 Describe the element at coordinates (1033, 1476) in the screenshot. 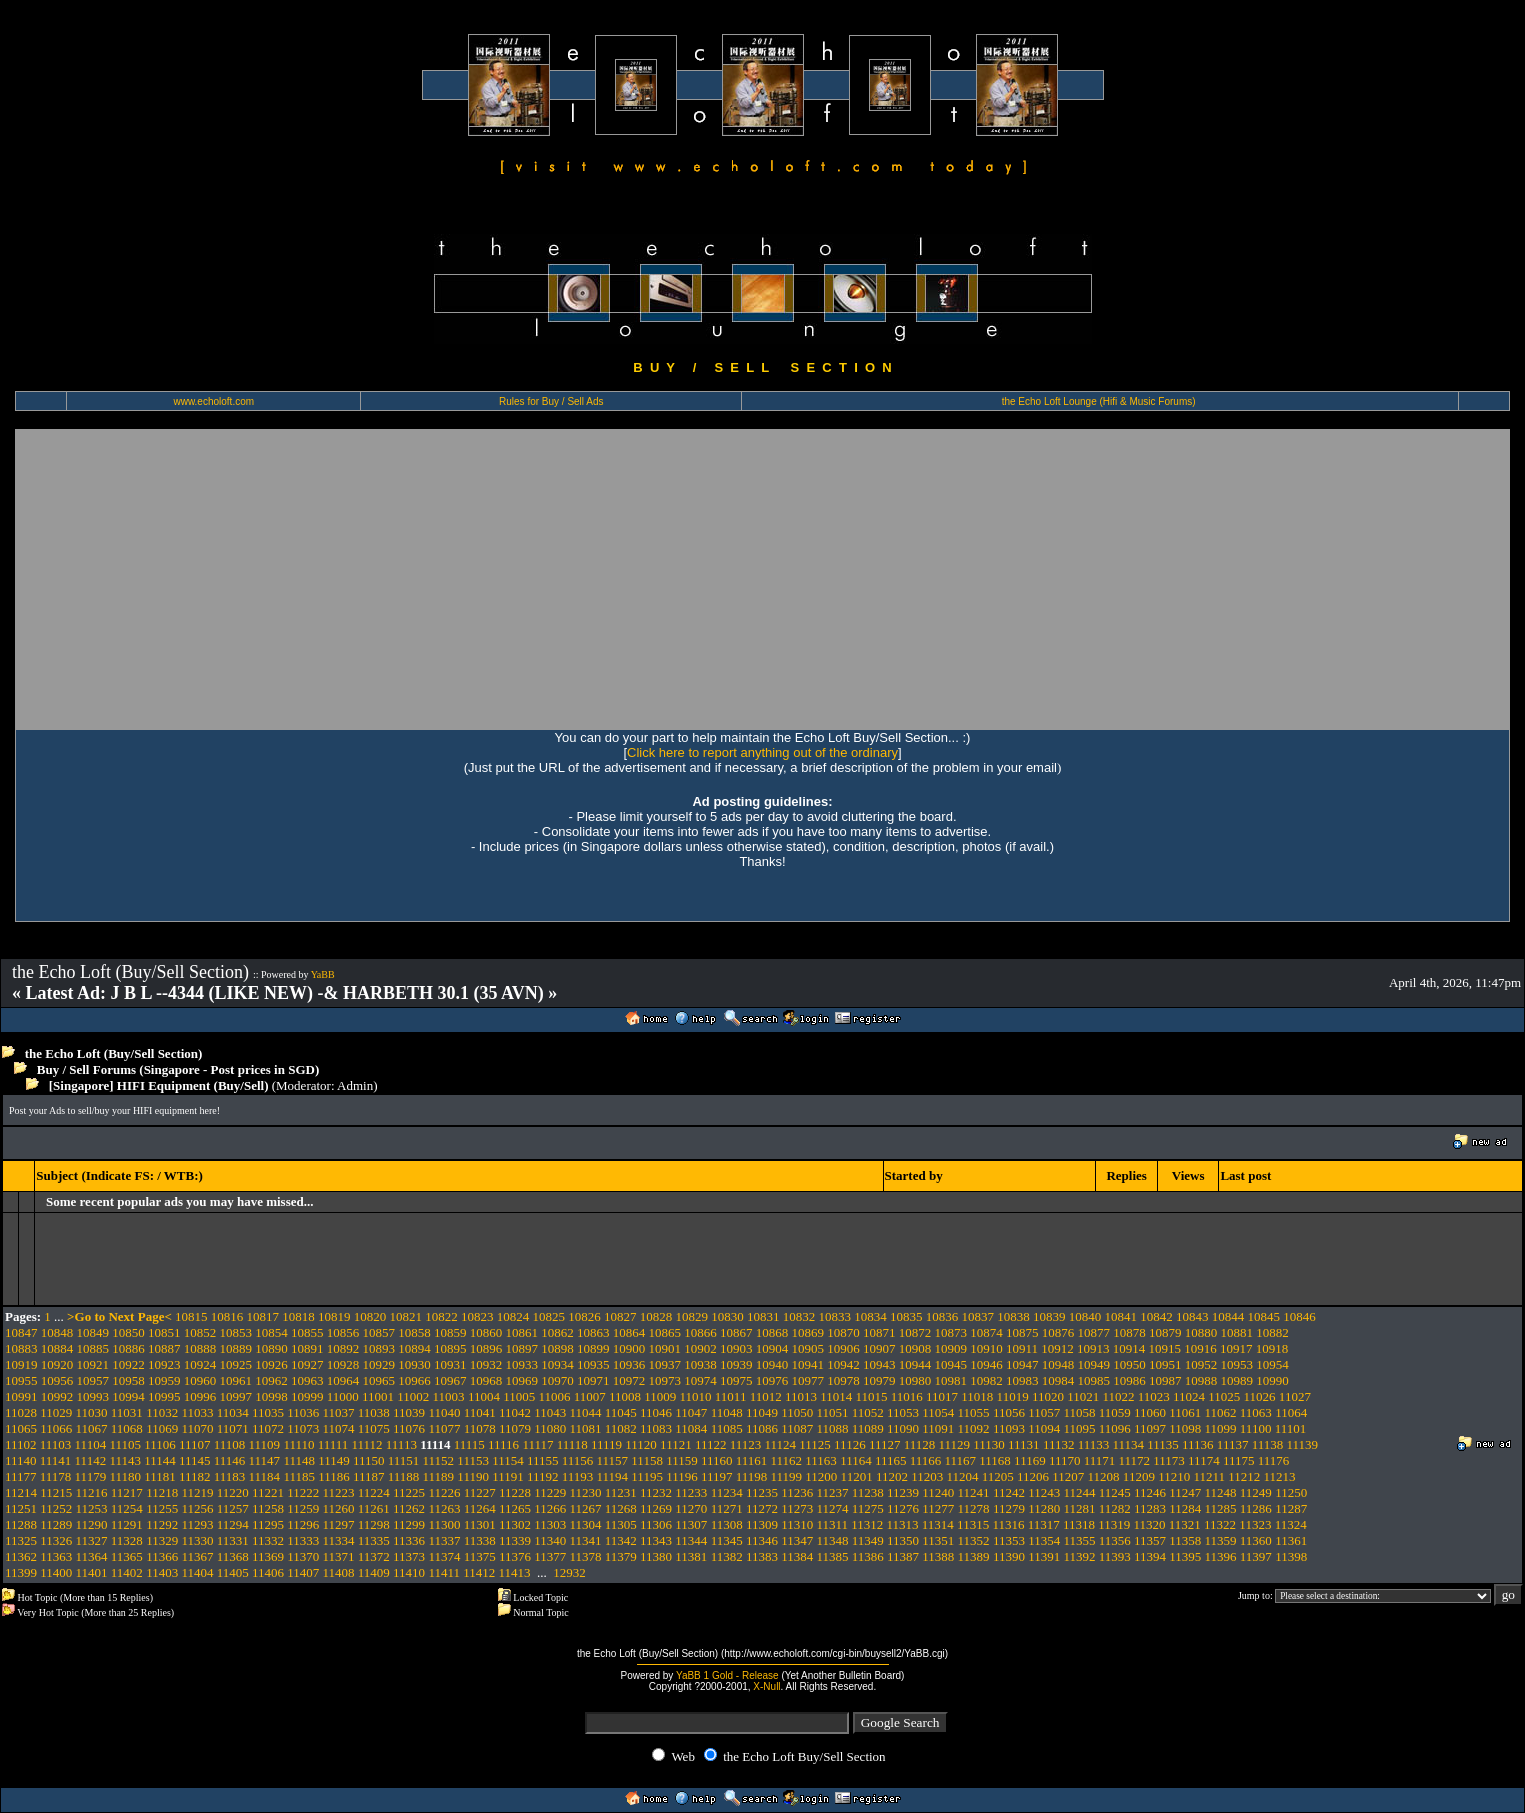

I see `11206` at that location.